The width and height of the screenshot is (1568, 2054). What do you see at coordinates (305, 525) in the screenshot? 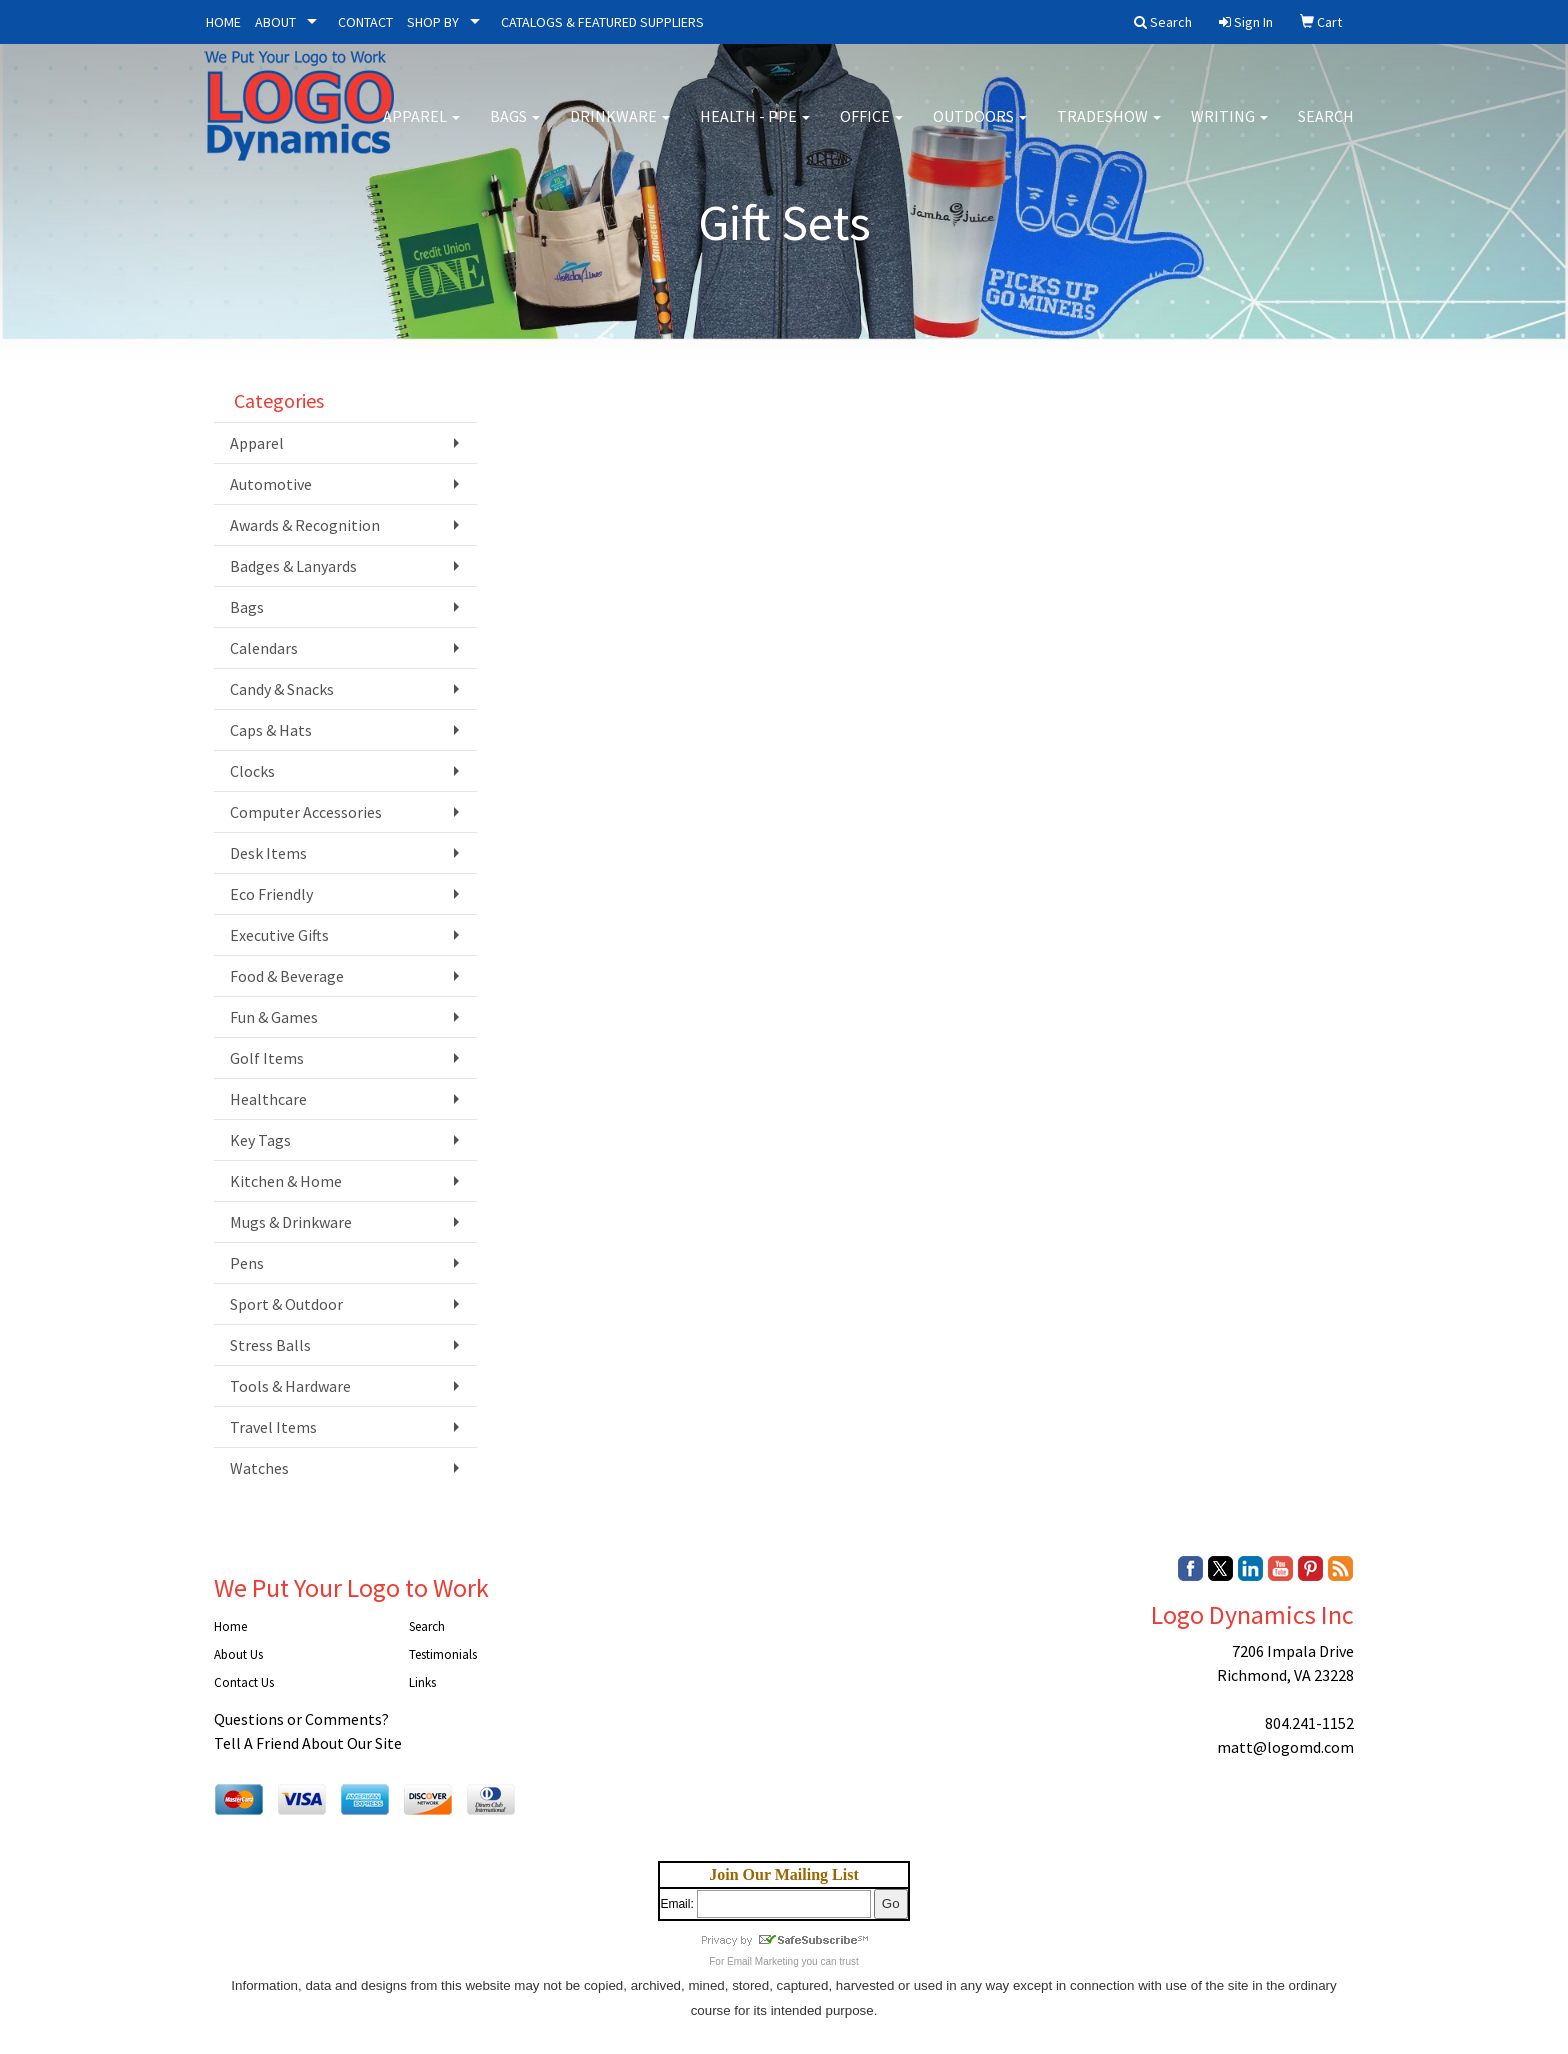
I see `Awards & Recognition` at bounding box center [305, 525].